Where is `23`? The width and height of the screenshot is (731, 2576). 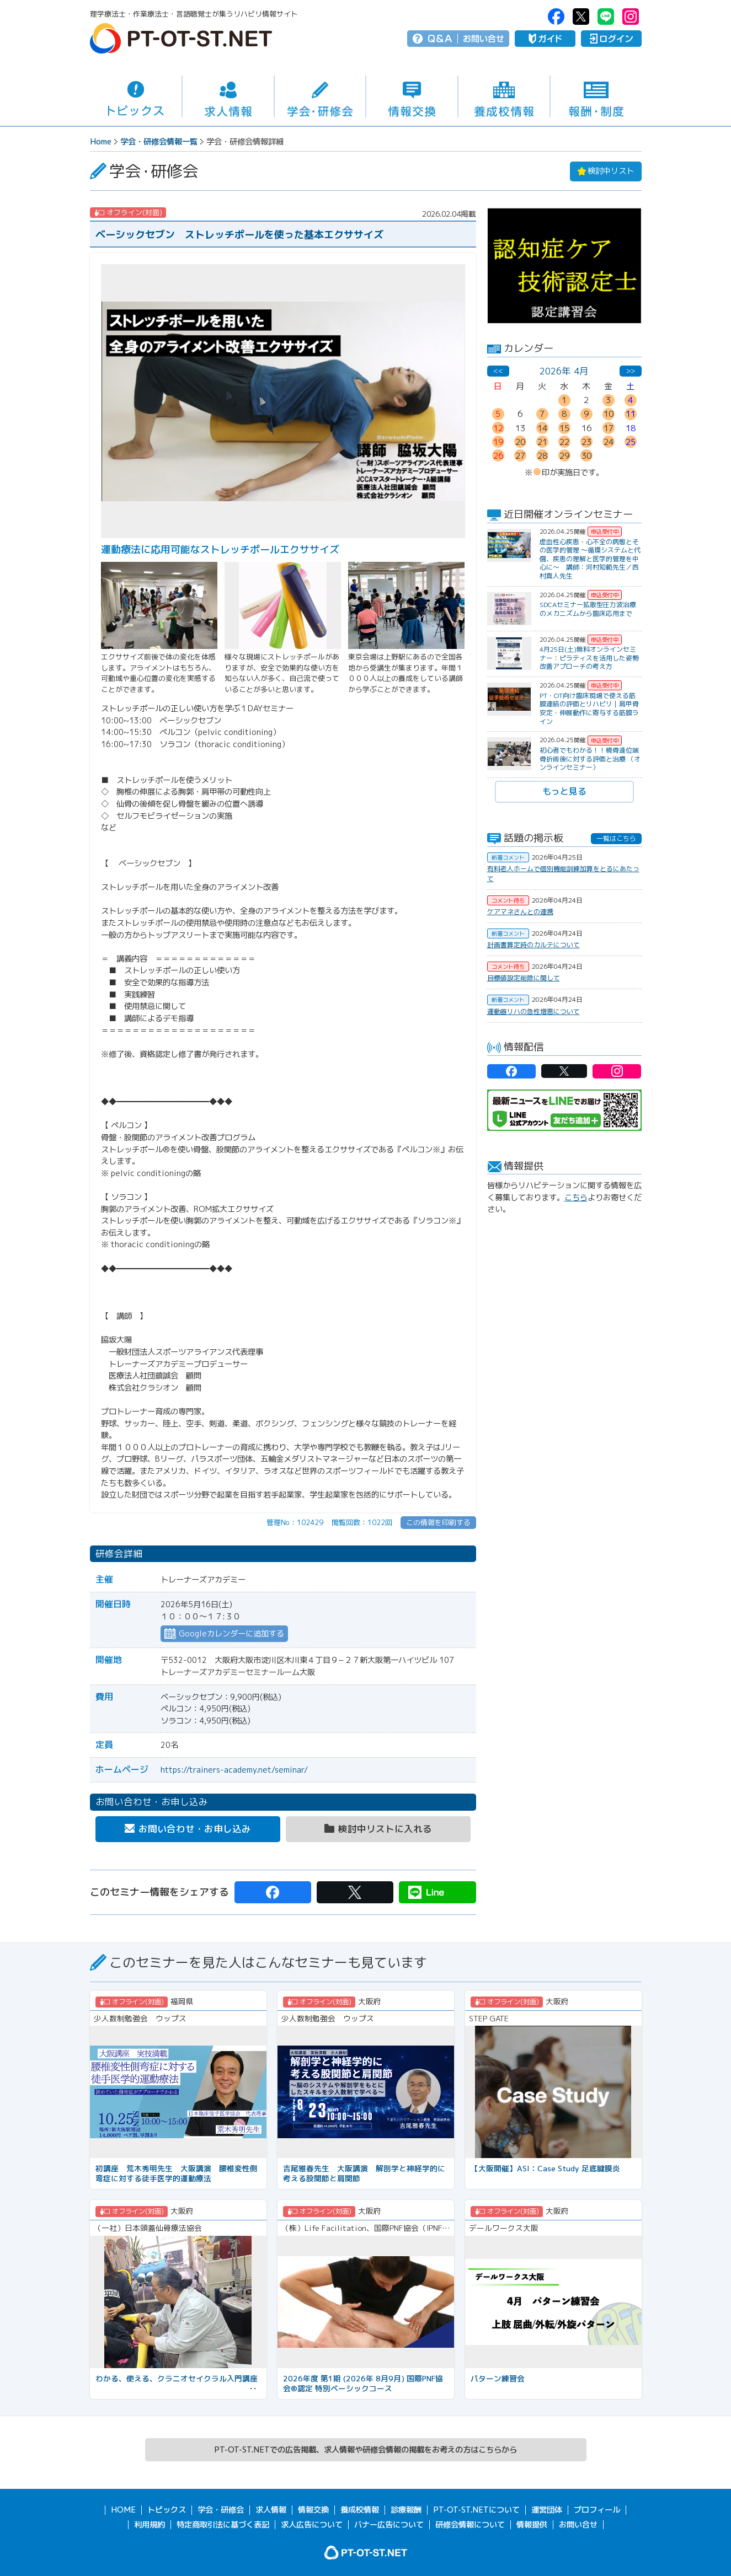 23 is located at coordinates (586, 442).